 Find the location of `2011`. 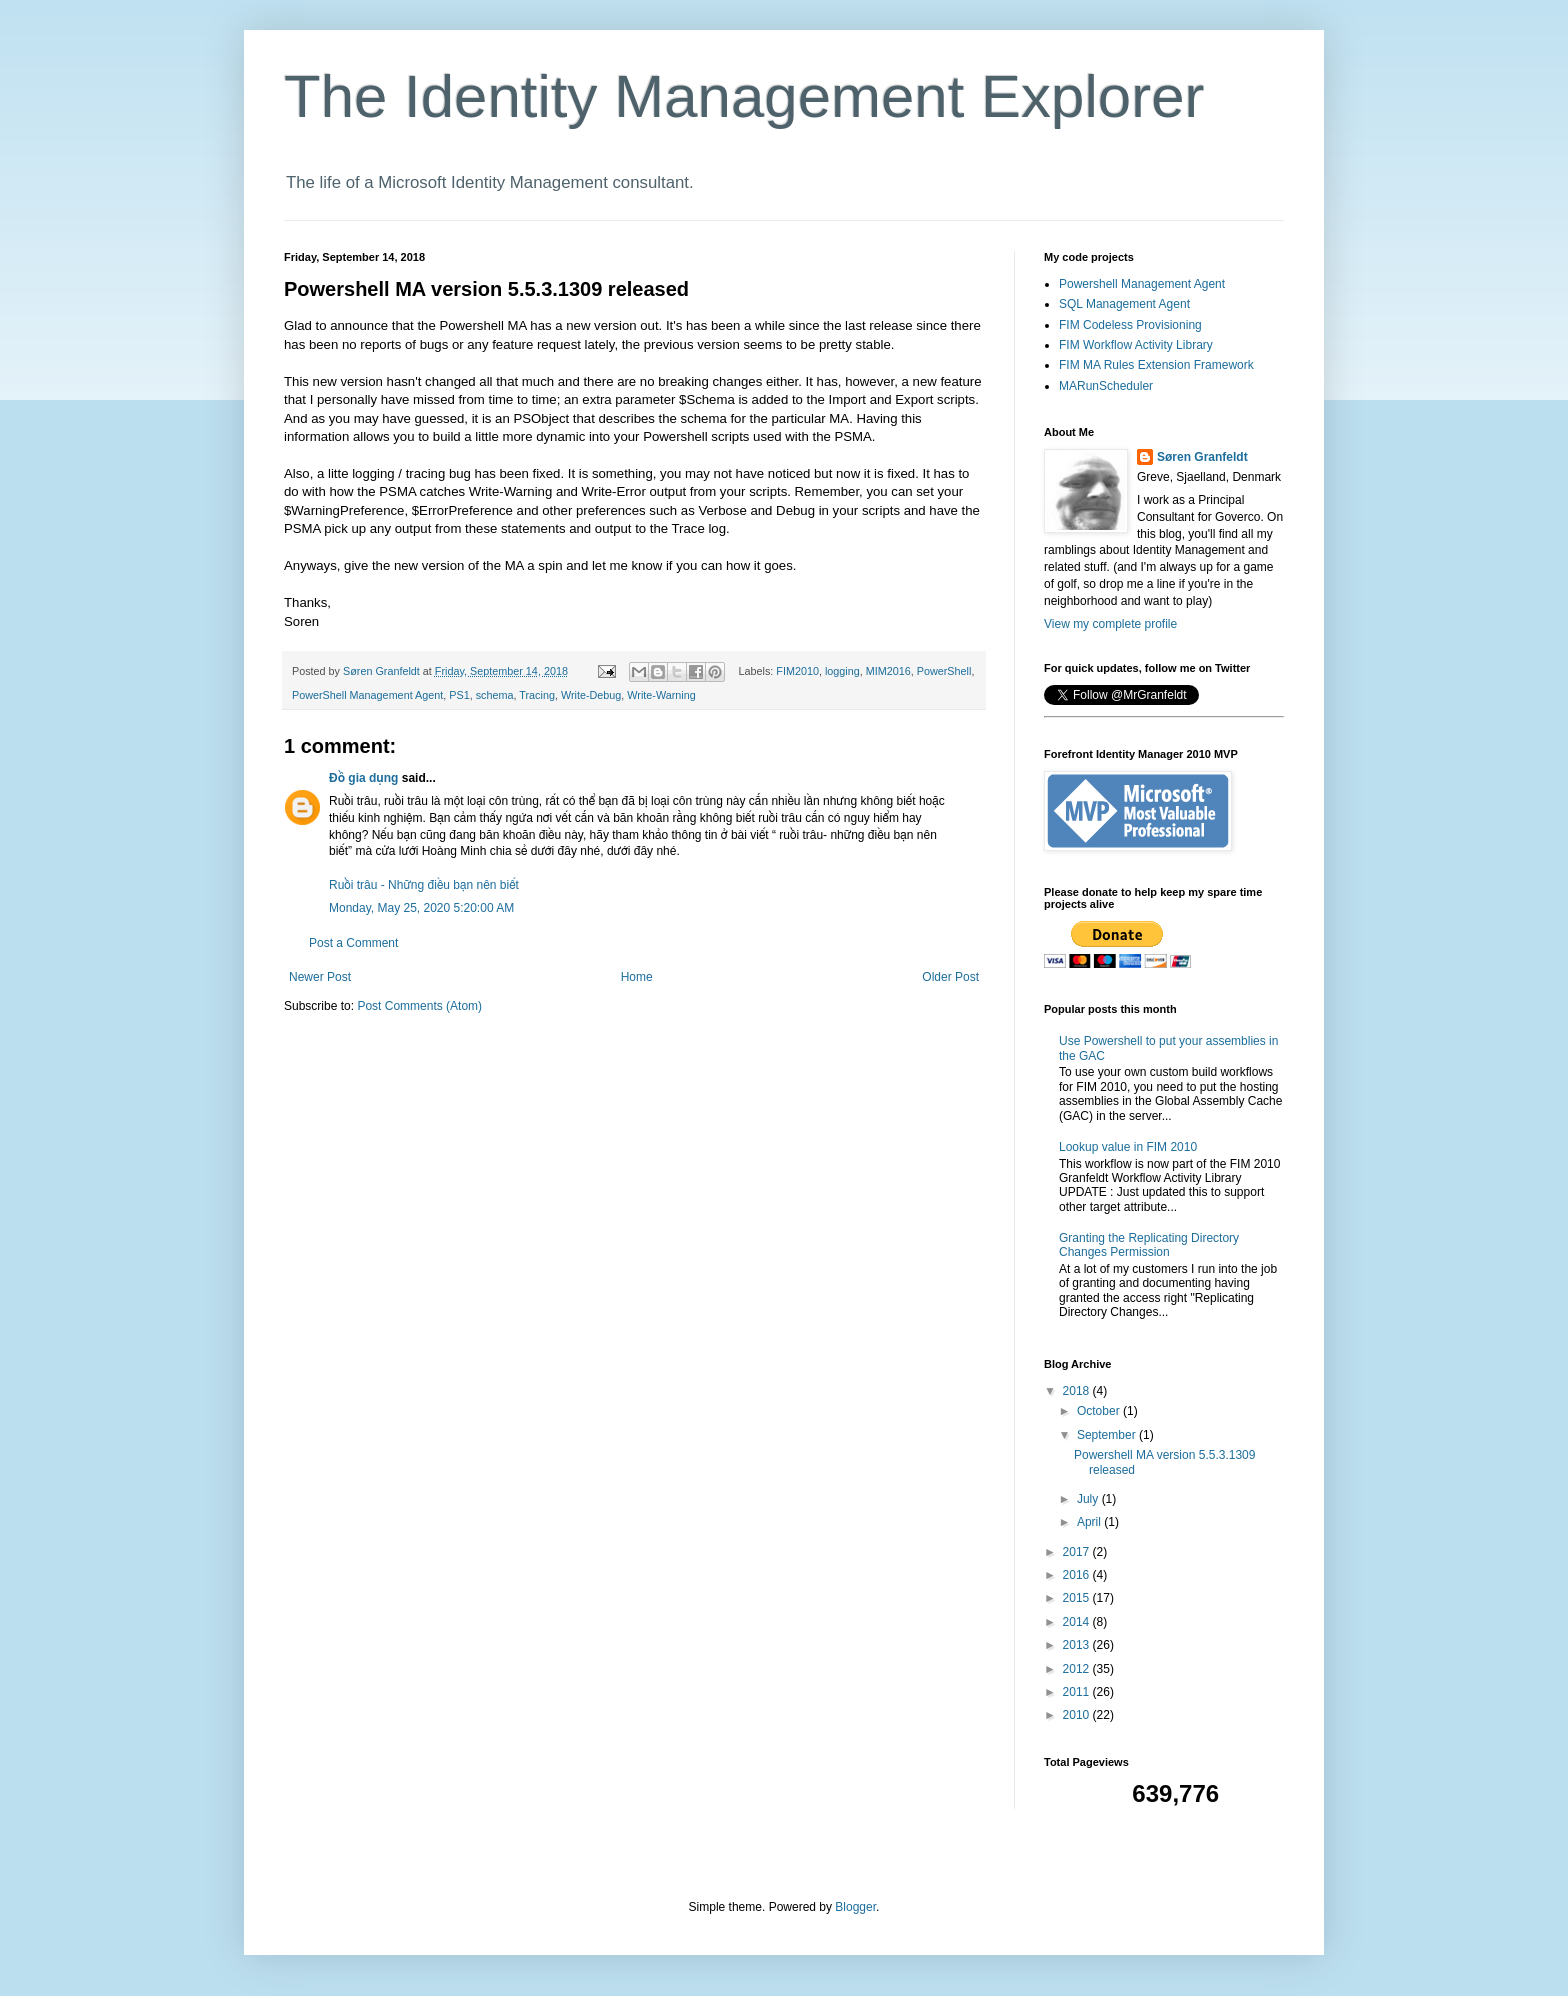

2011 is located at coordinates (1078, 1692).